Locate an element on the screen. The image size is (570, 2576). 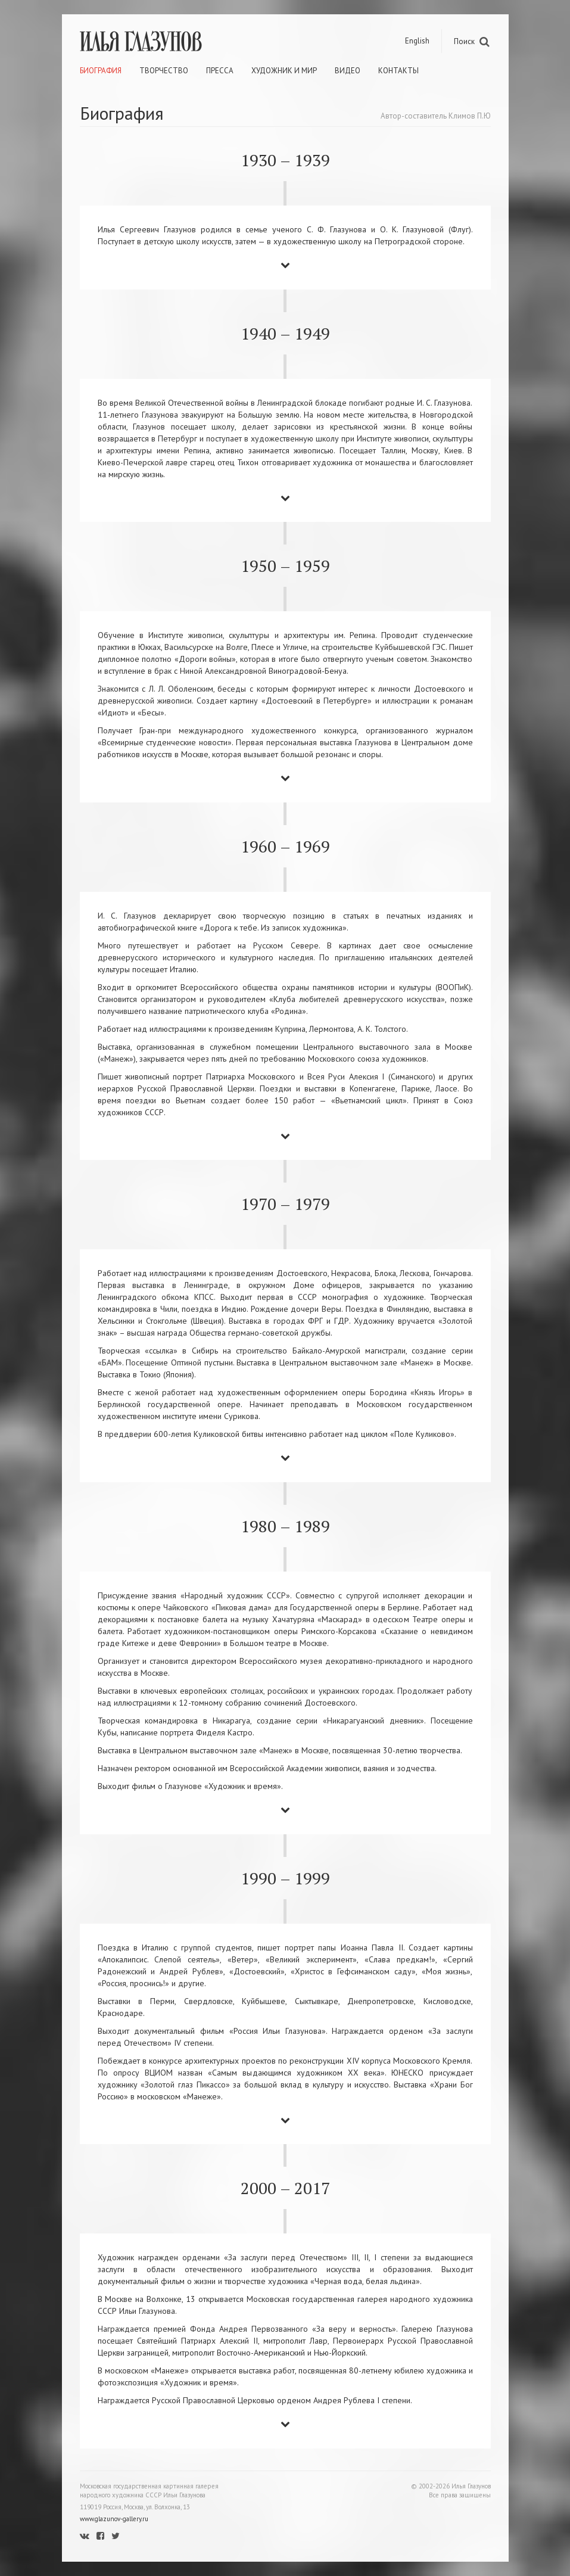
Пресса is located at coordinates (219, 71).